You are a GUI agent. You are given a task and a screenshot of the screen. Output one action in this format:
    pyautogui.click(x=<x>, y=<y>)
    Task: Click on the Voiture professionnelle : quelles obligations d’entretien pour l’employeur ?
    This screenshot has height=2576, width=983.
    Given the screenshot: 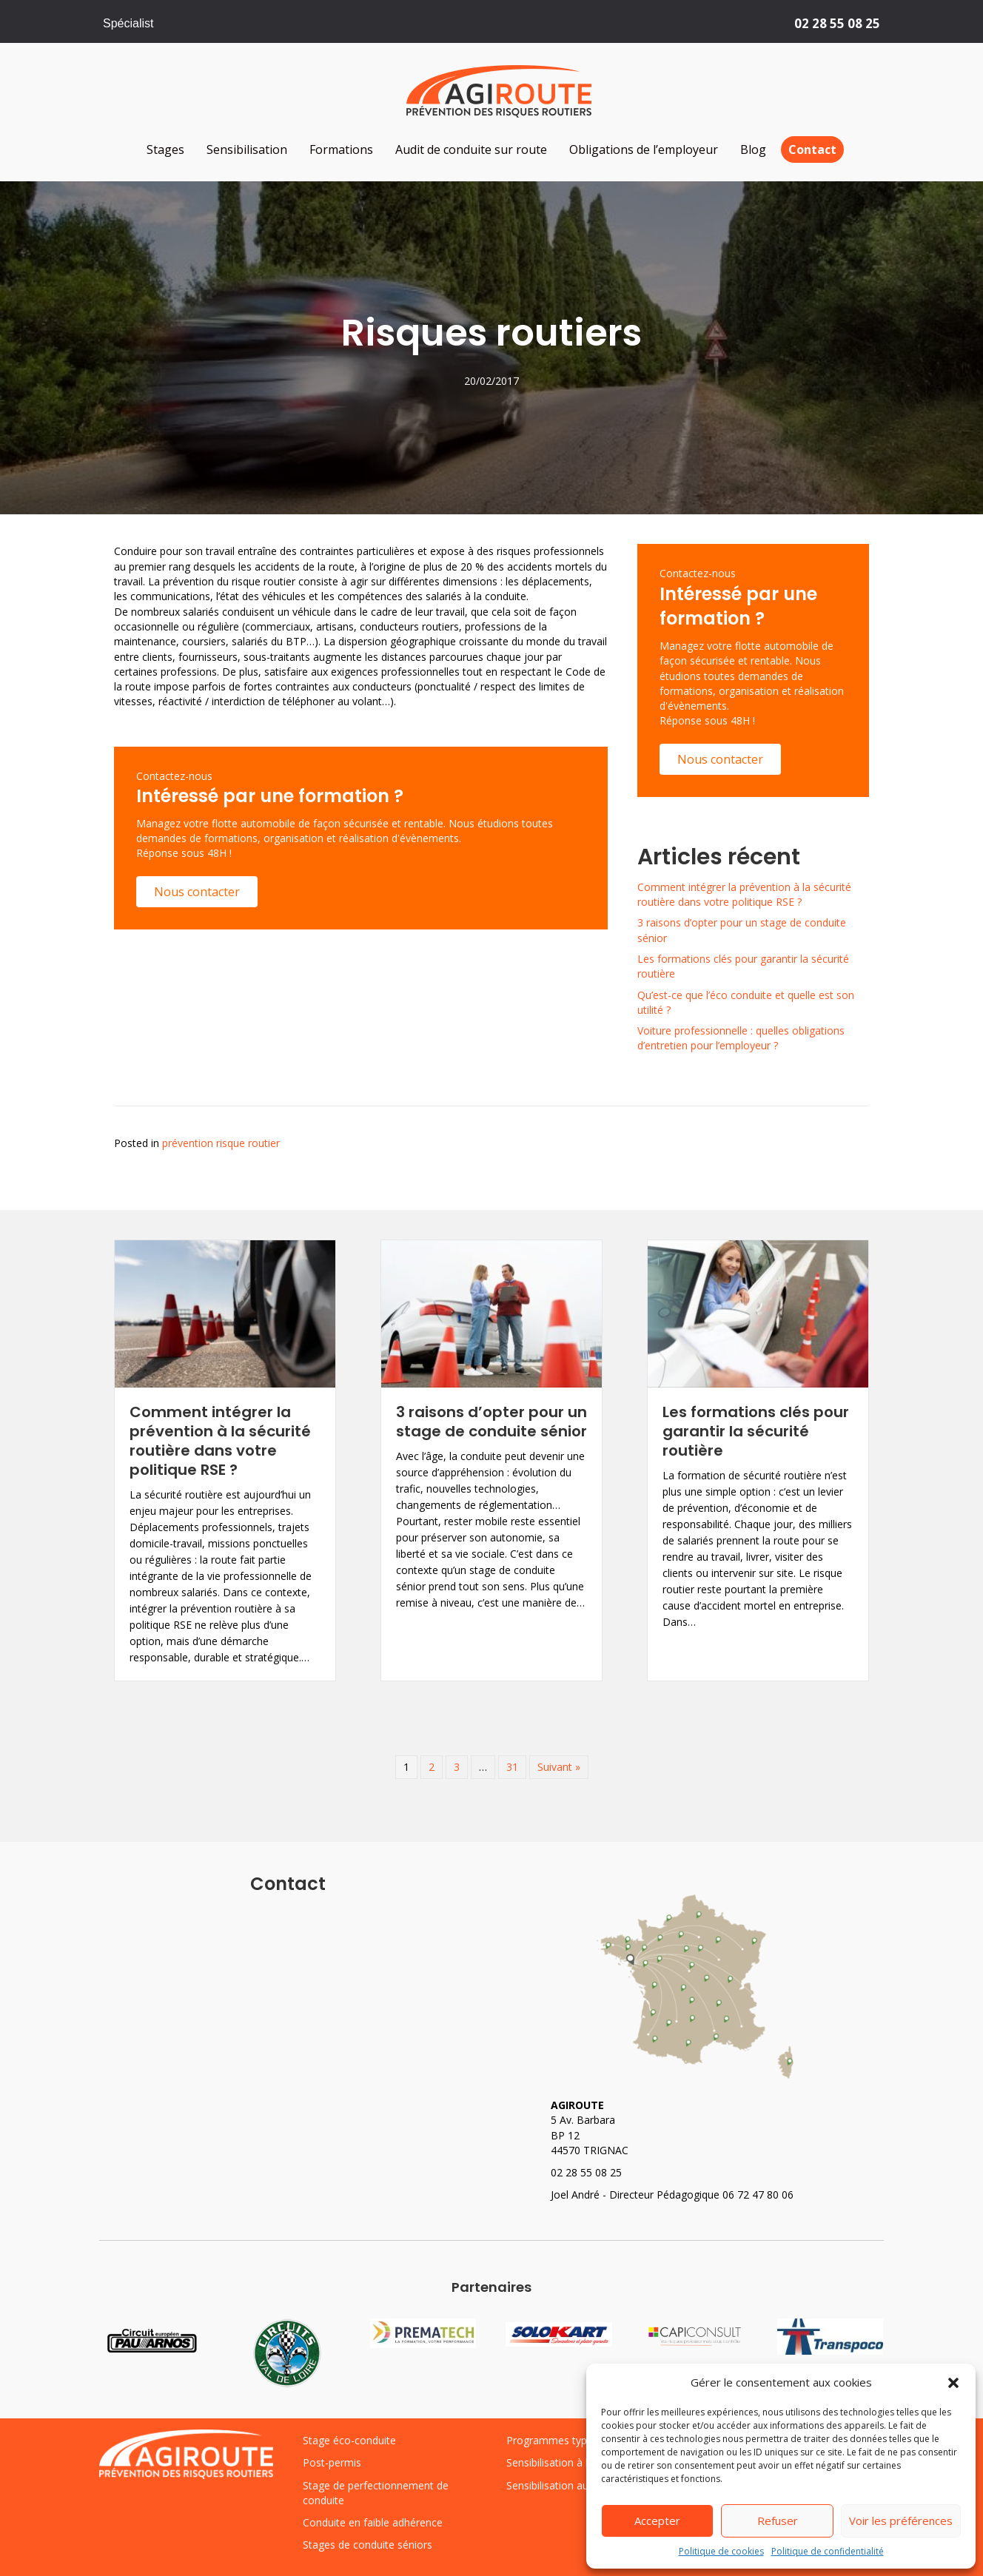 What is the action you would take?
    pyautogui.click(x=741, y=1037)
    